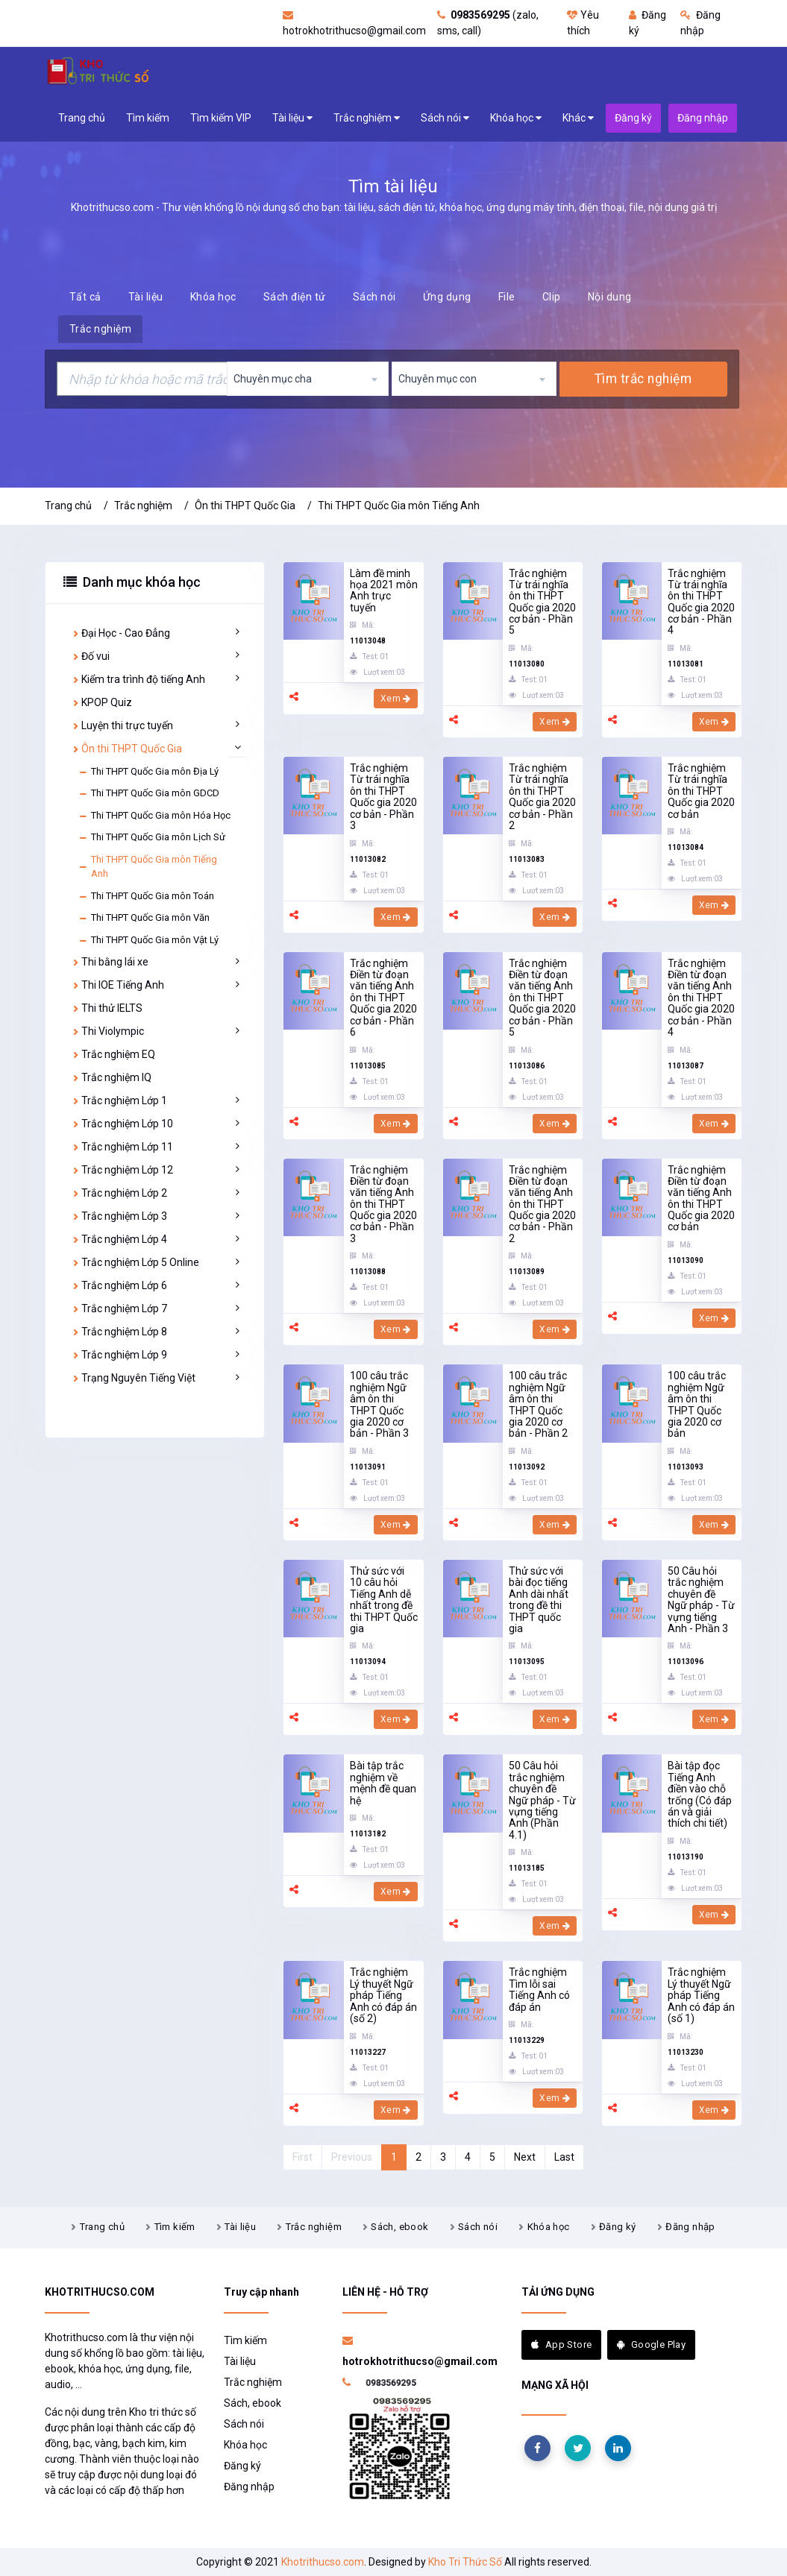 Image resolution: width=787 pixels, height=2576 pixels. Describe the element at coordinates (85, 297) in the screenshot. I see `Tất cả` at that location.